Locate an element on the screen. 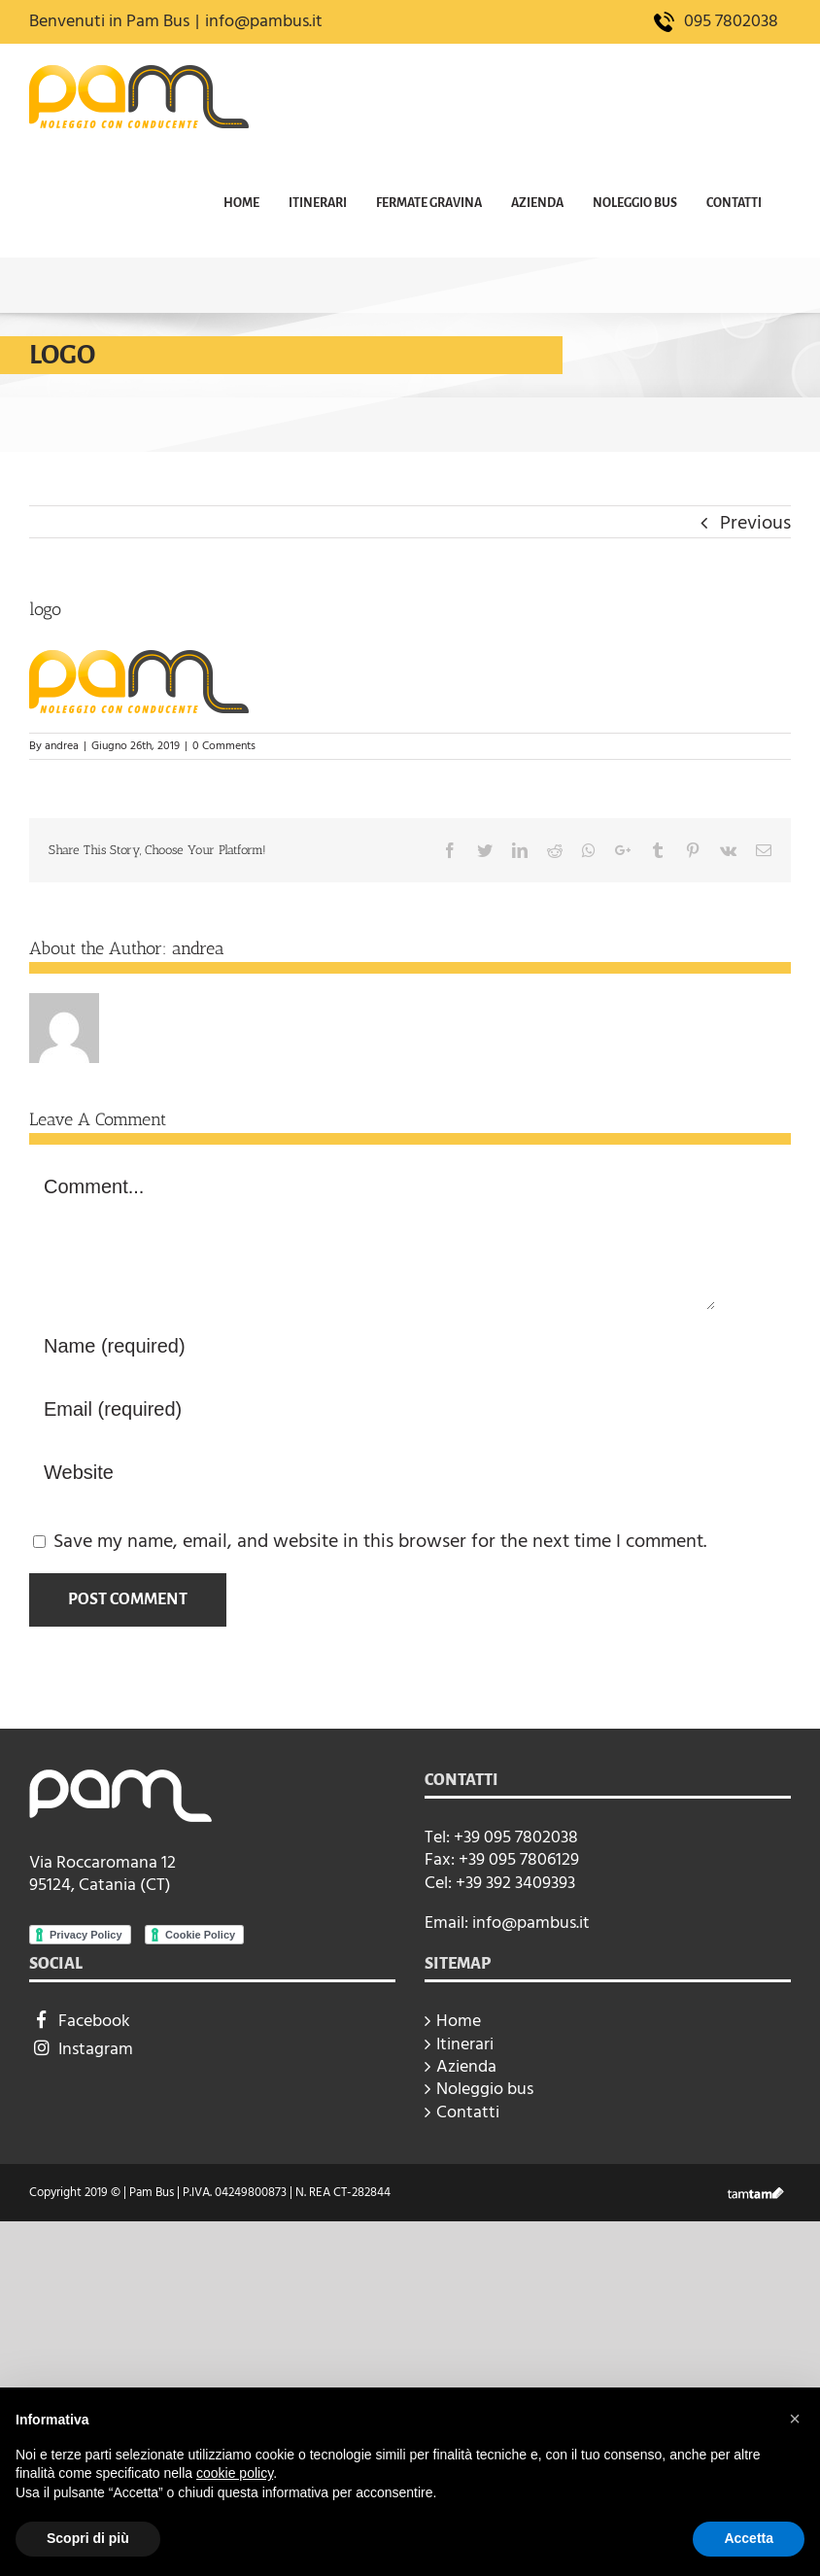 This screenshot has height=2576, width=820. andrea is located at coordinates (62, 746).